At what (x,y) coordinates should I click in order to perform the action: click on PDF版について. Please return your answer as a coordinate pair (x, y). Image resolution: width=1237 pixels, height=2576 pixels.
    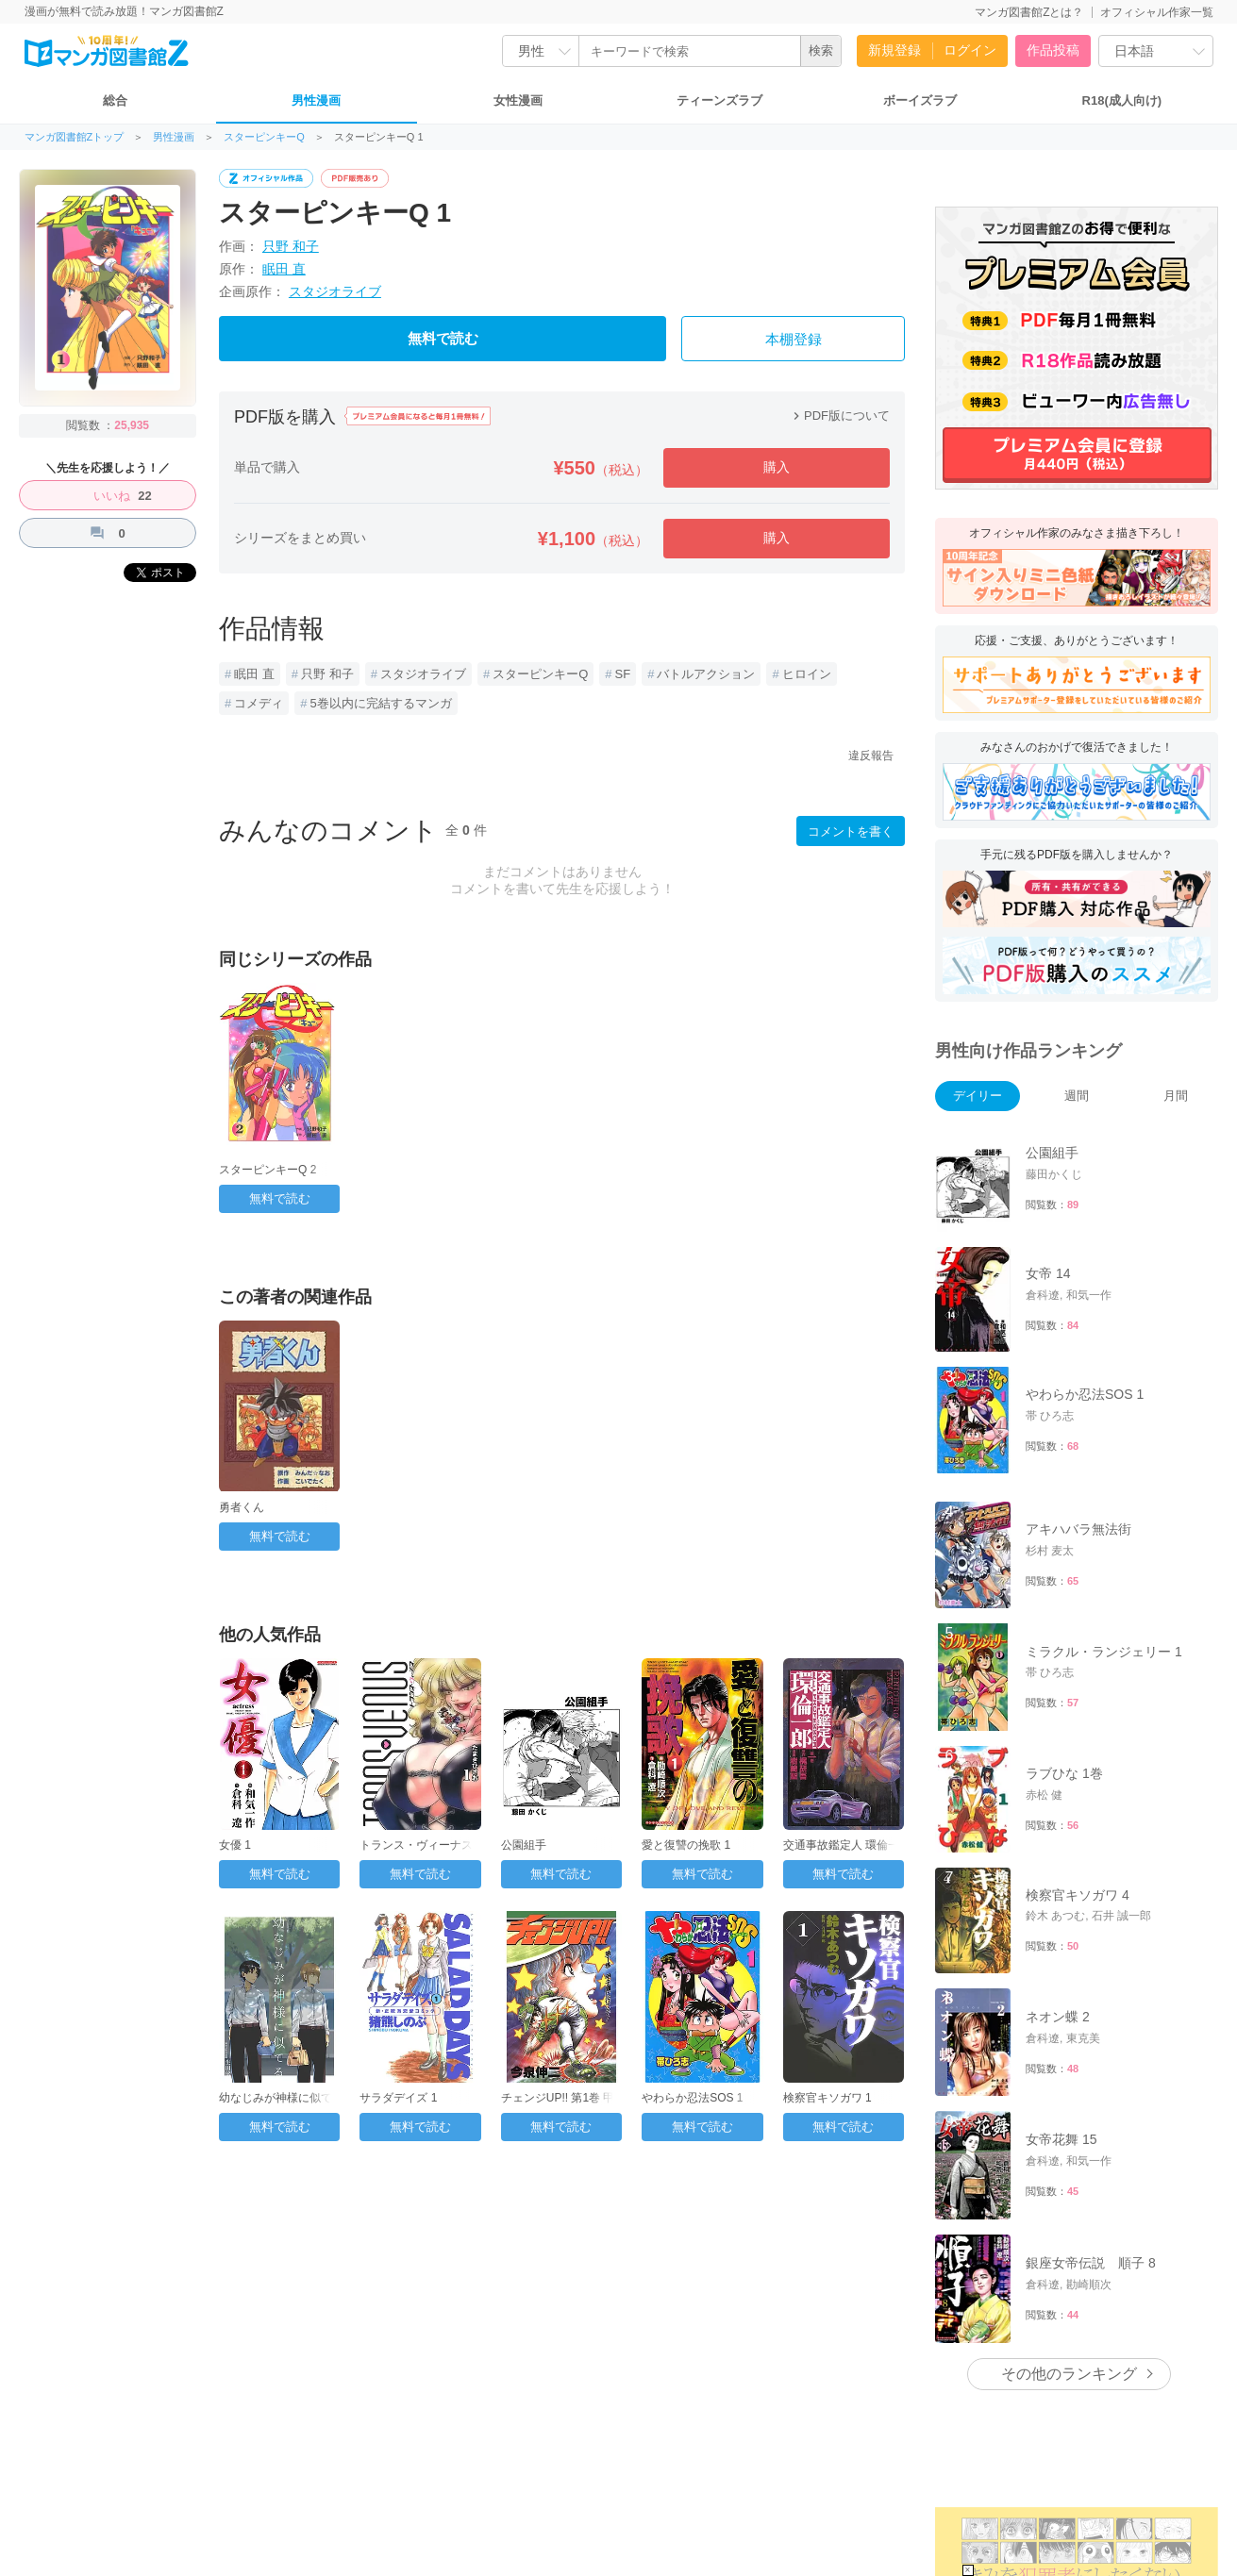
    Looking at the image, I should click on (839, 415).